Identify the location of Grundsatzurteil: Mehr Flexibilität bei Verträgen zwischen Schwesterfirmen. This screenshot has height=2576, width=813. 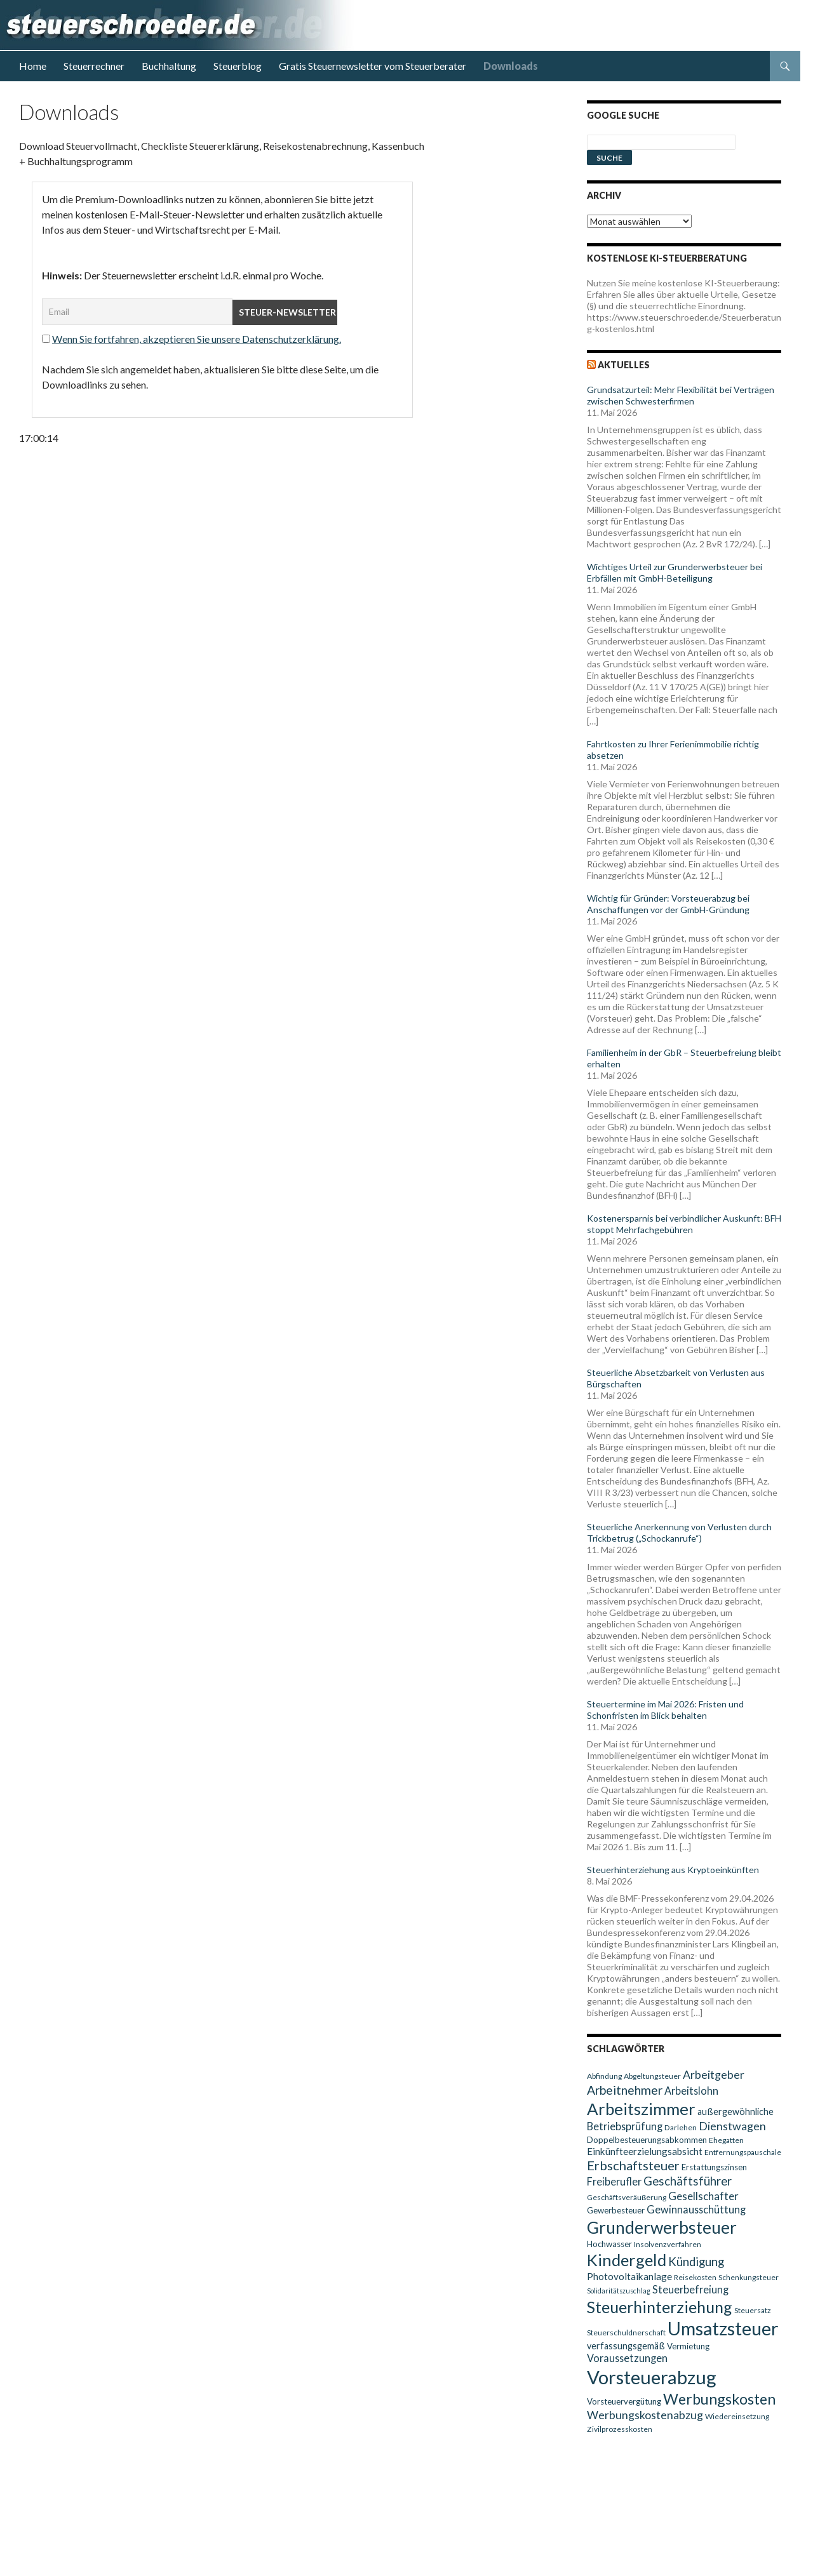
(680, 395).